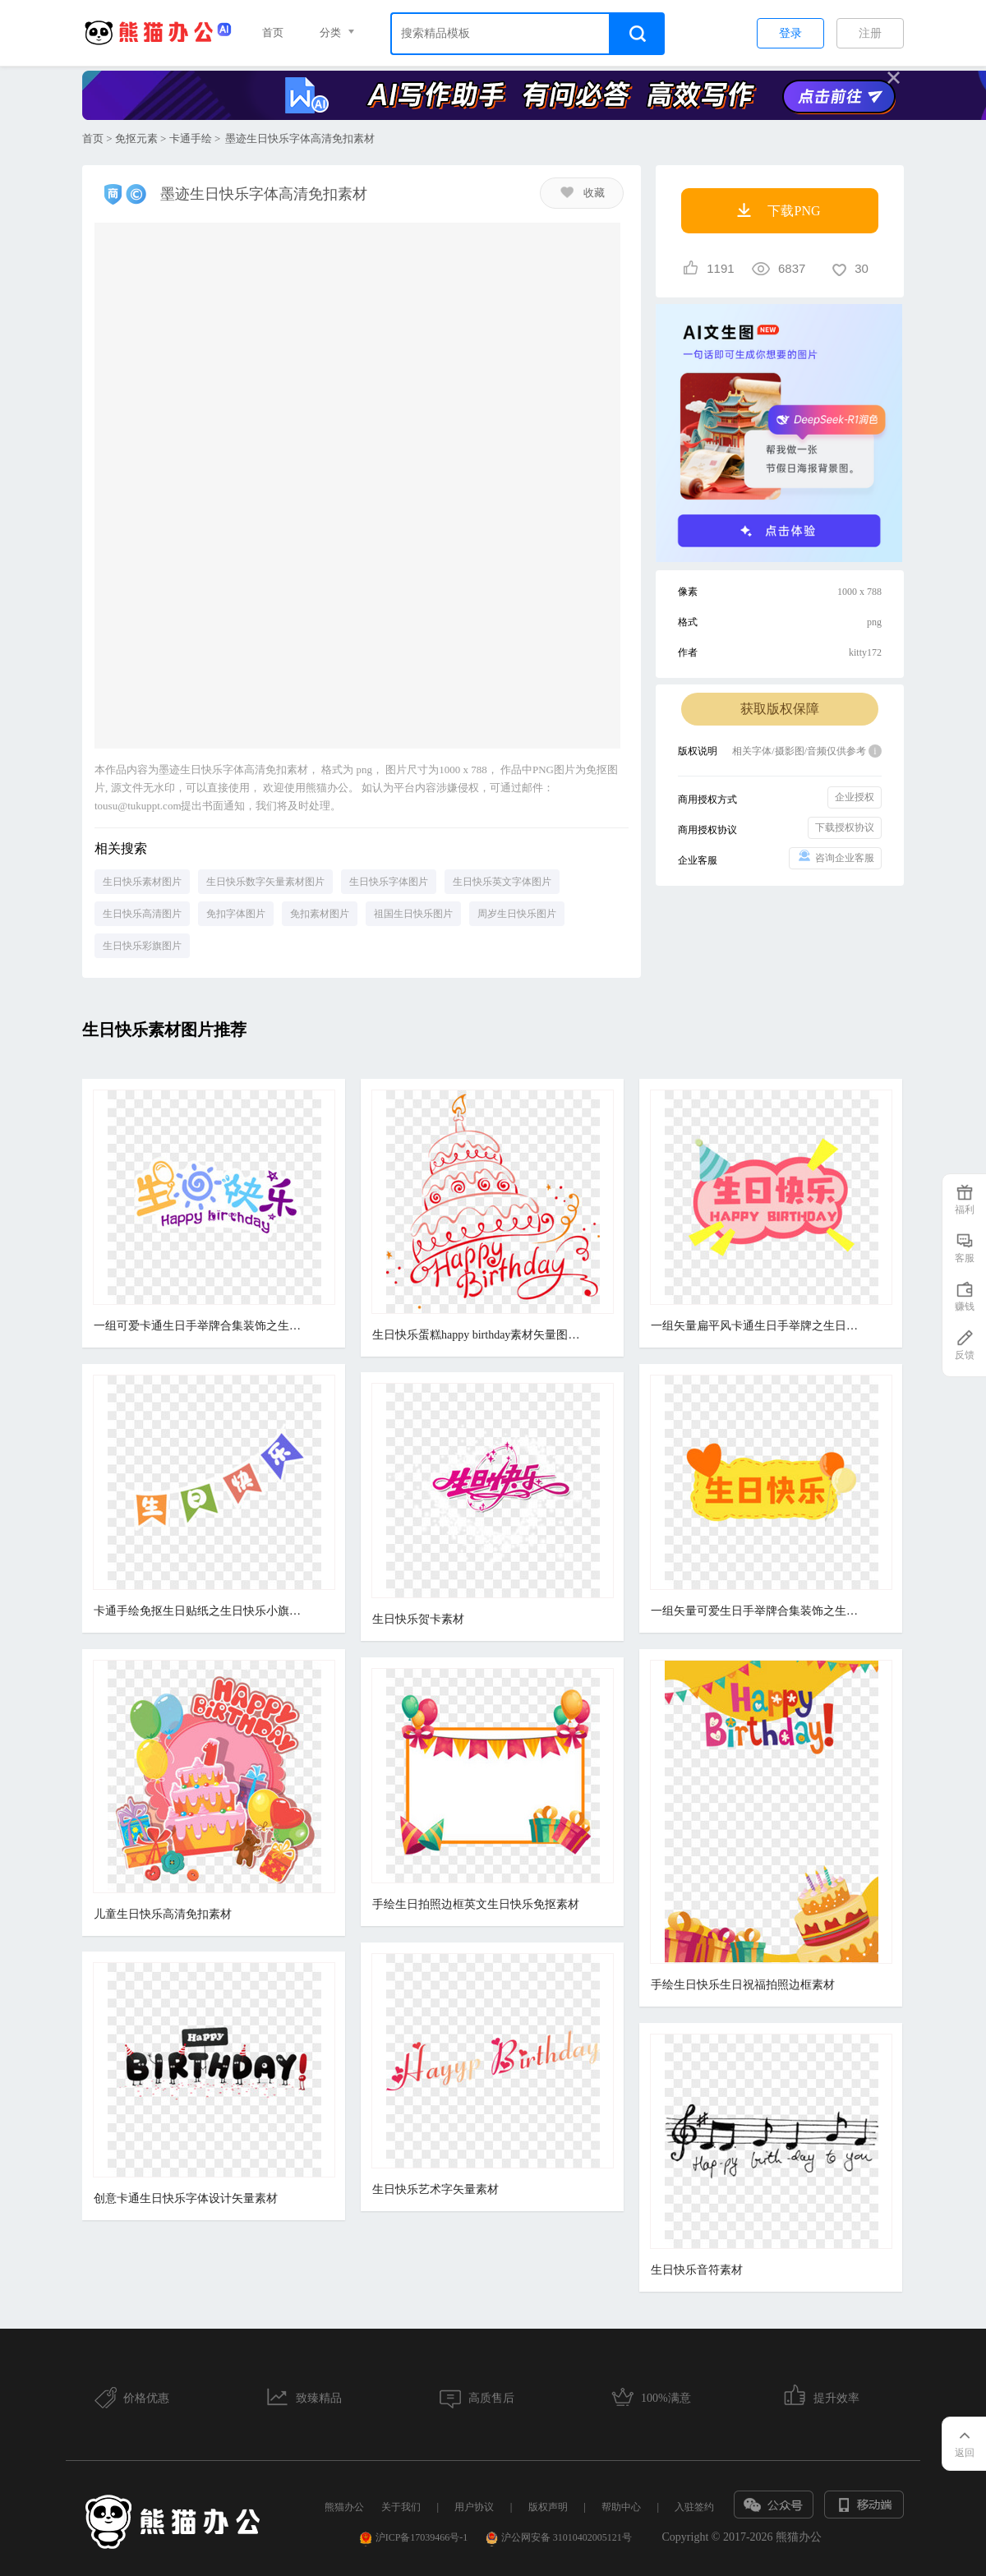  Describe the element at coordinates (142, 946) in the screenshot. I see `生日快乐彩旗图片` at that location.